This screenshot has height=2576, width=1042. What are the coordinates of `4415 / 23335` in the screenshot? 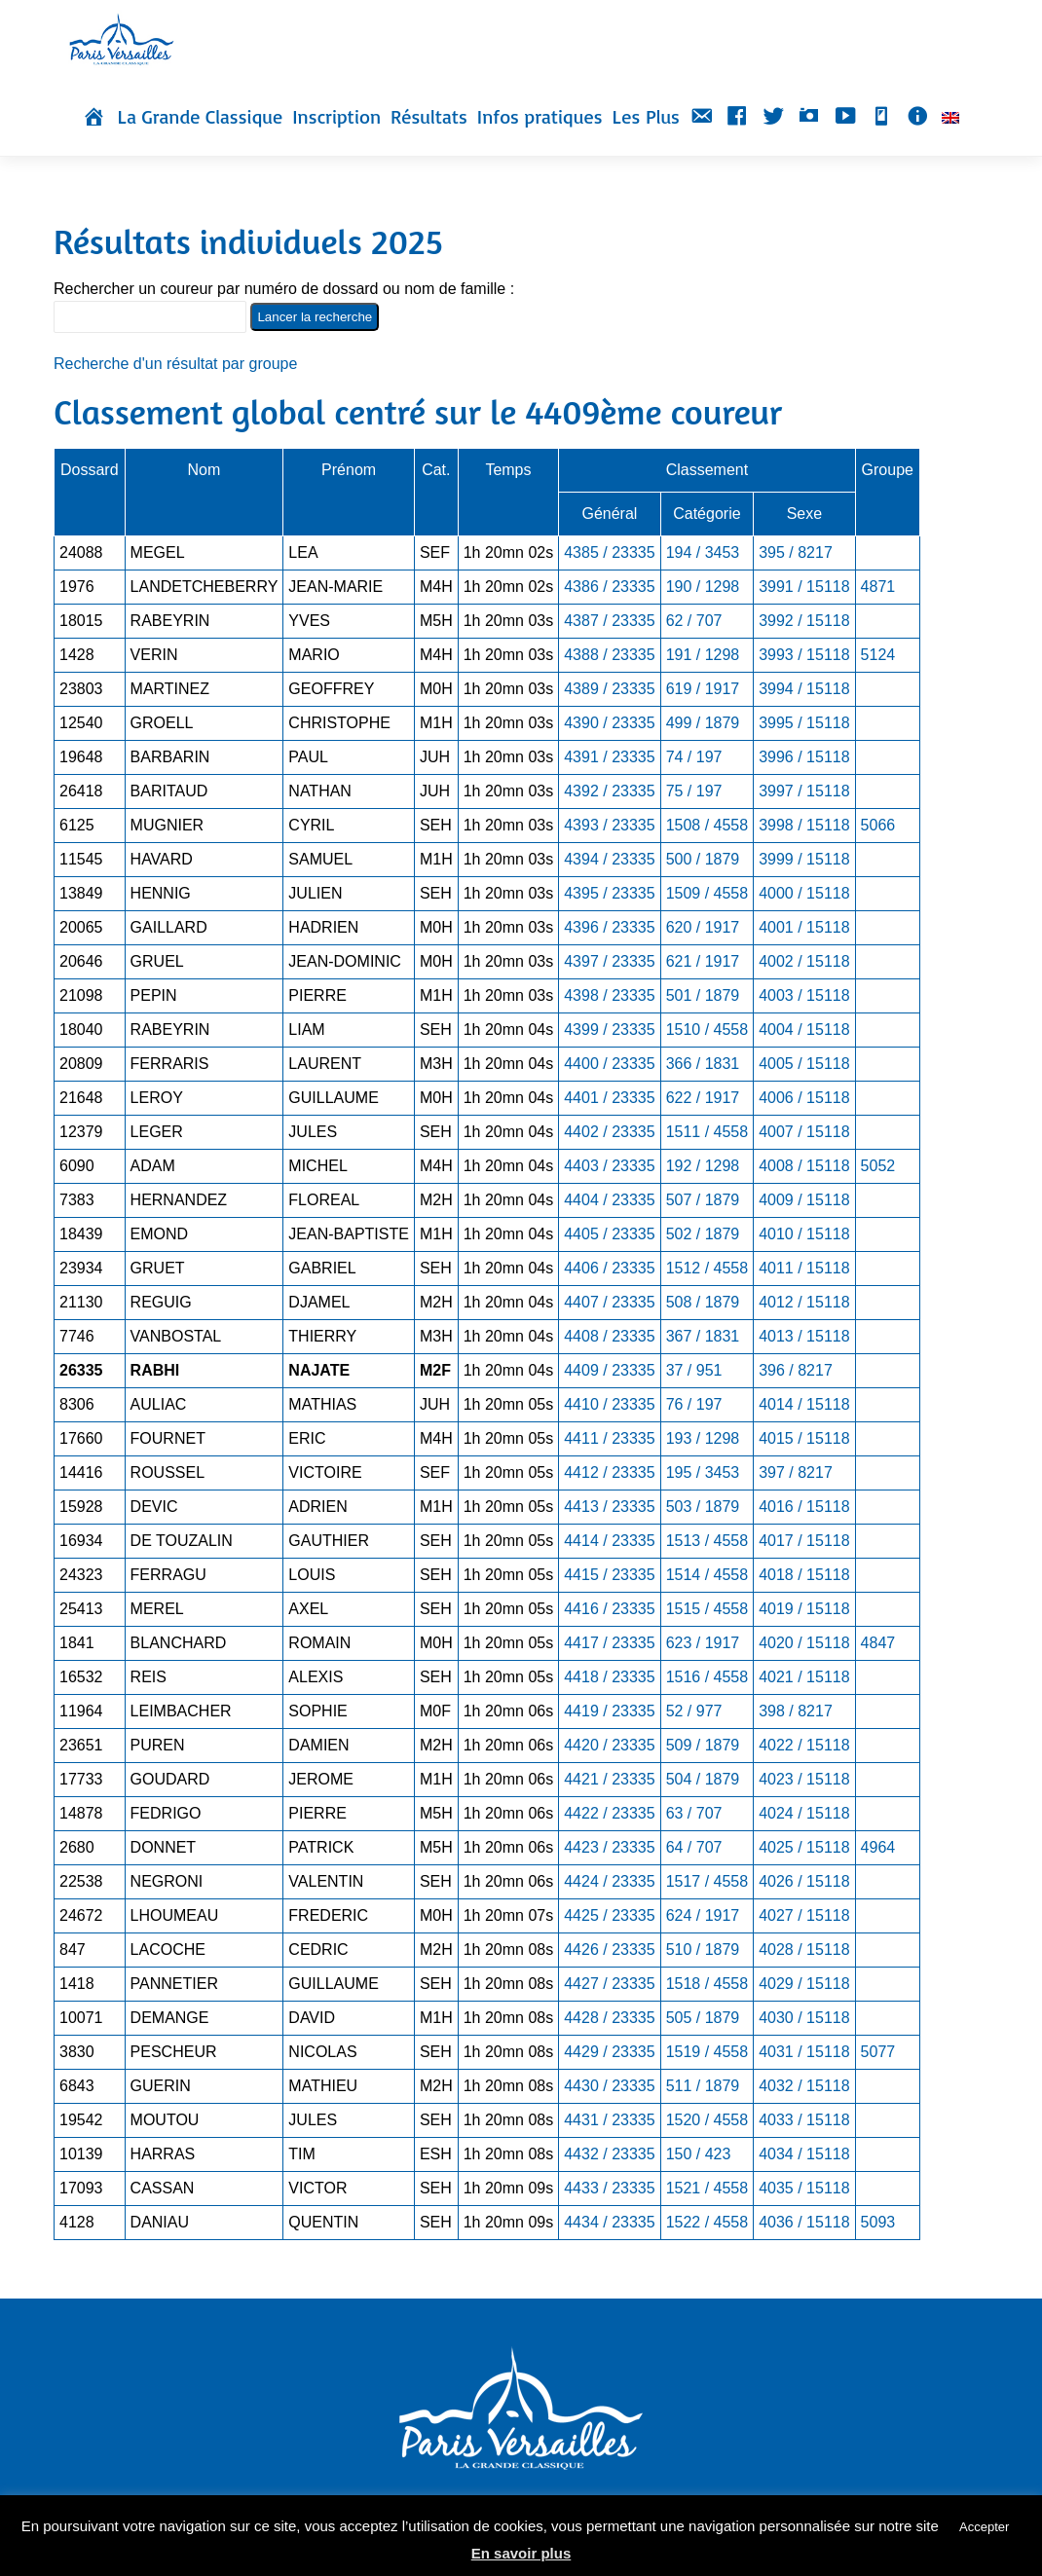 It's located at (609, 1574).